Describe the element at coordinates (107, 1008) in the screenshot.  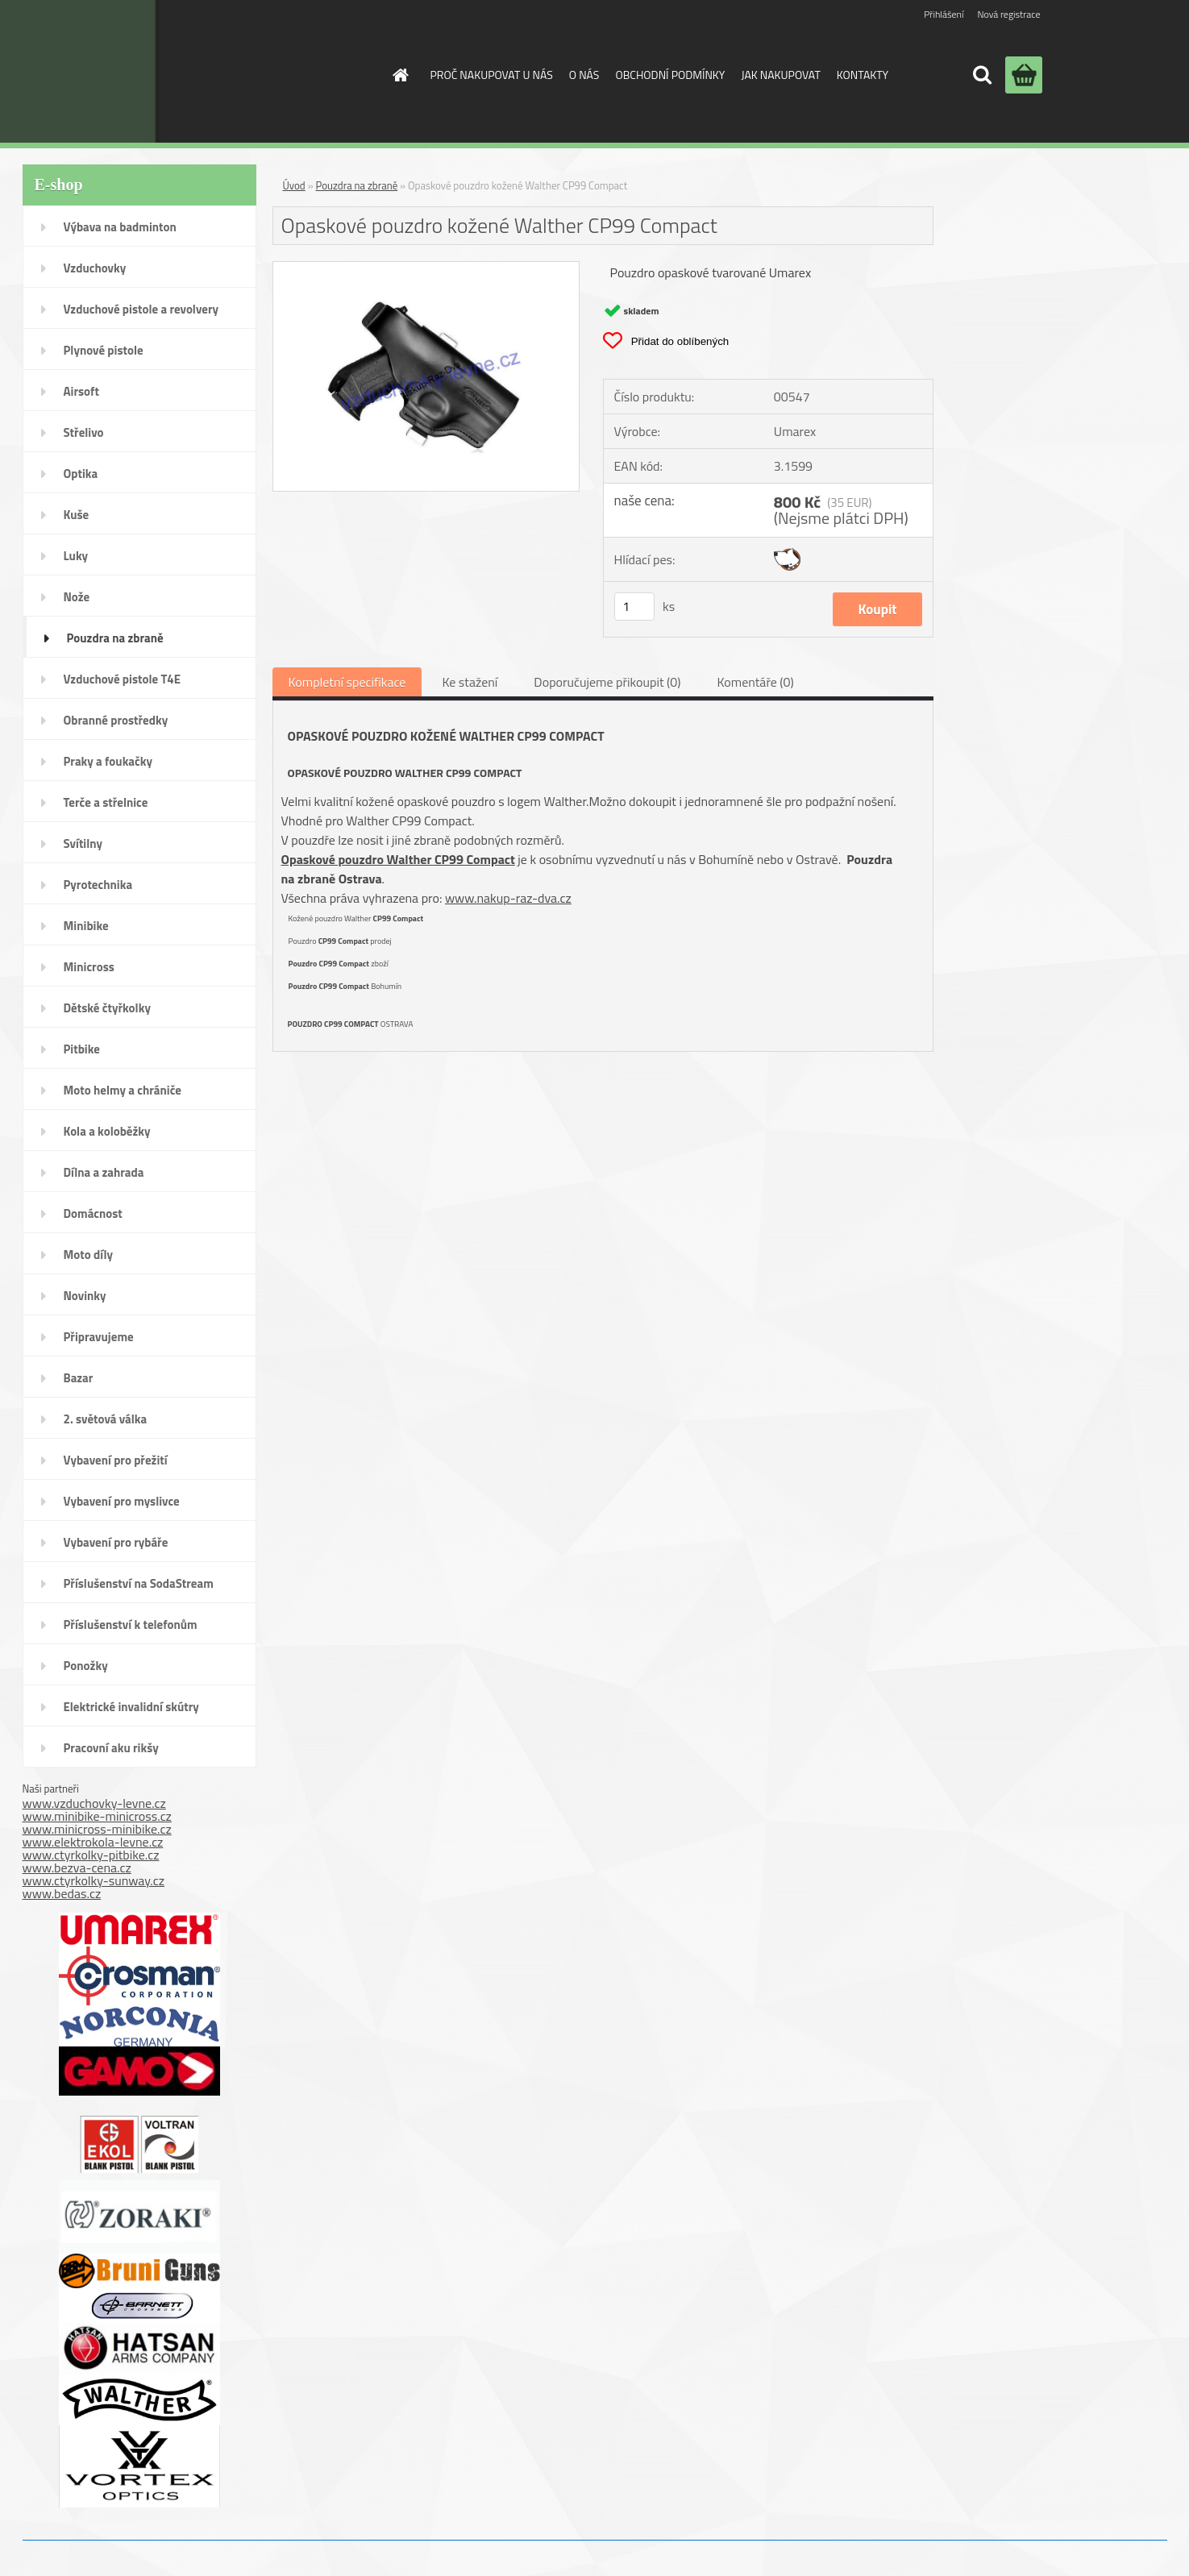
I see `Dětské čtyřkolky` at that location.